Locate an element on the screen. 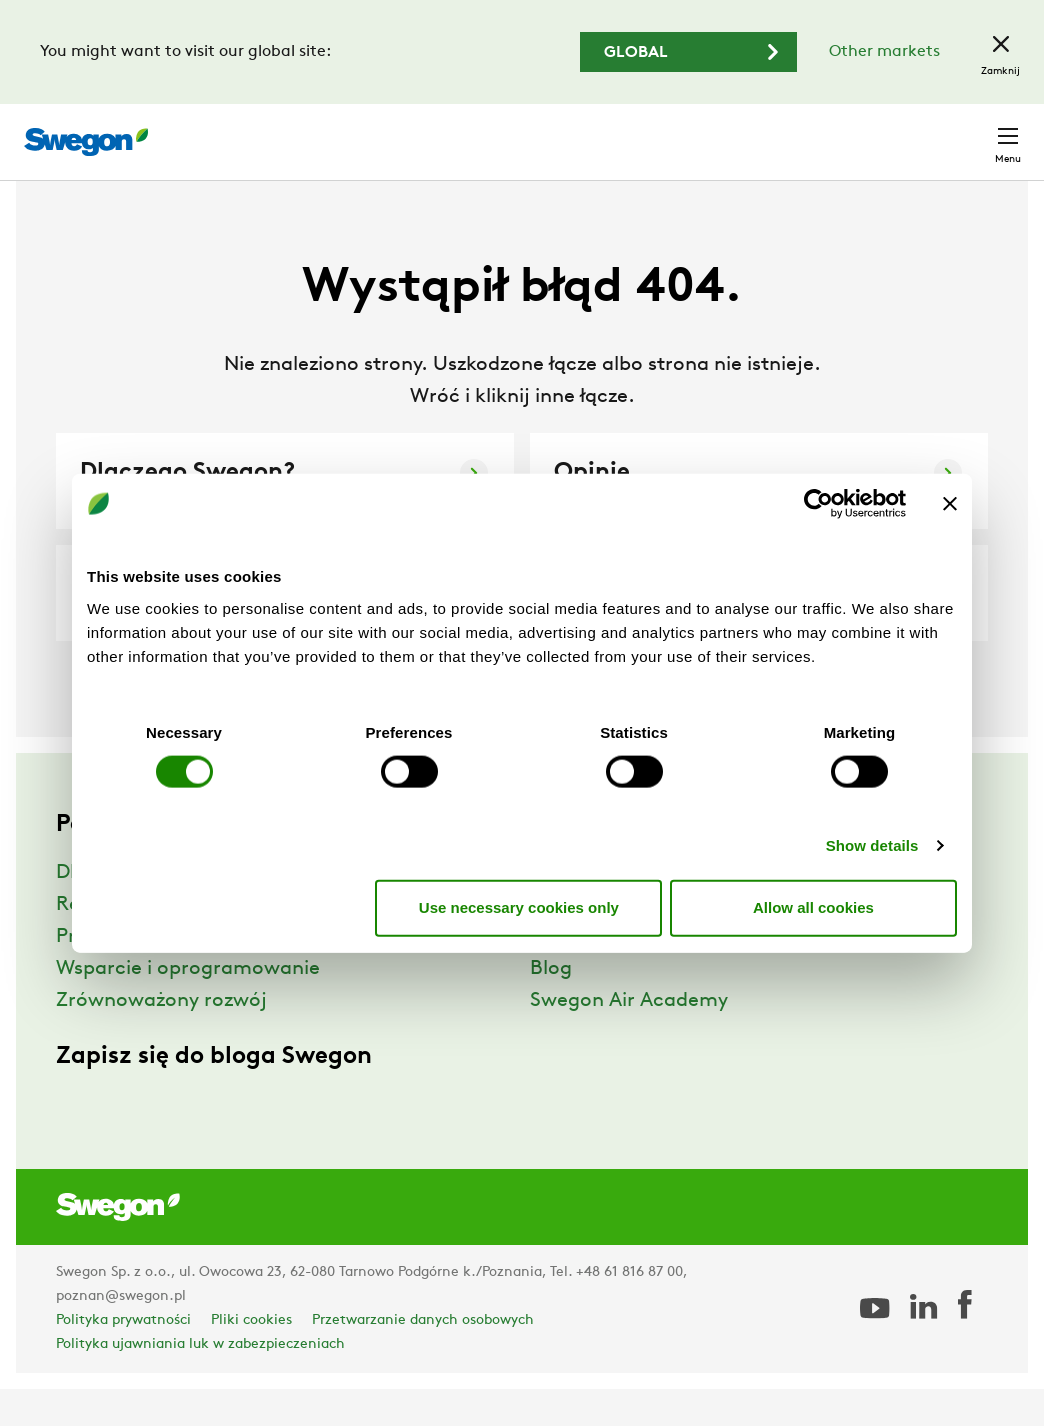  Use necessary cookies only is located at coordinates (519, 907).